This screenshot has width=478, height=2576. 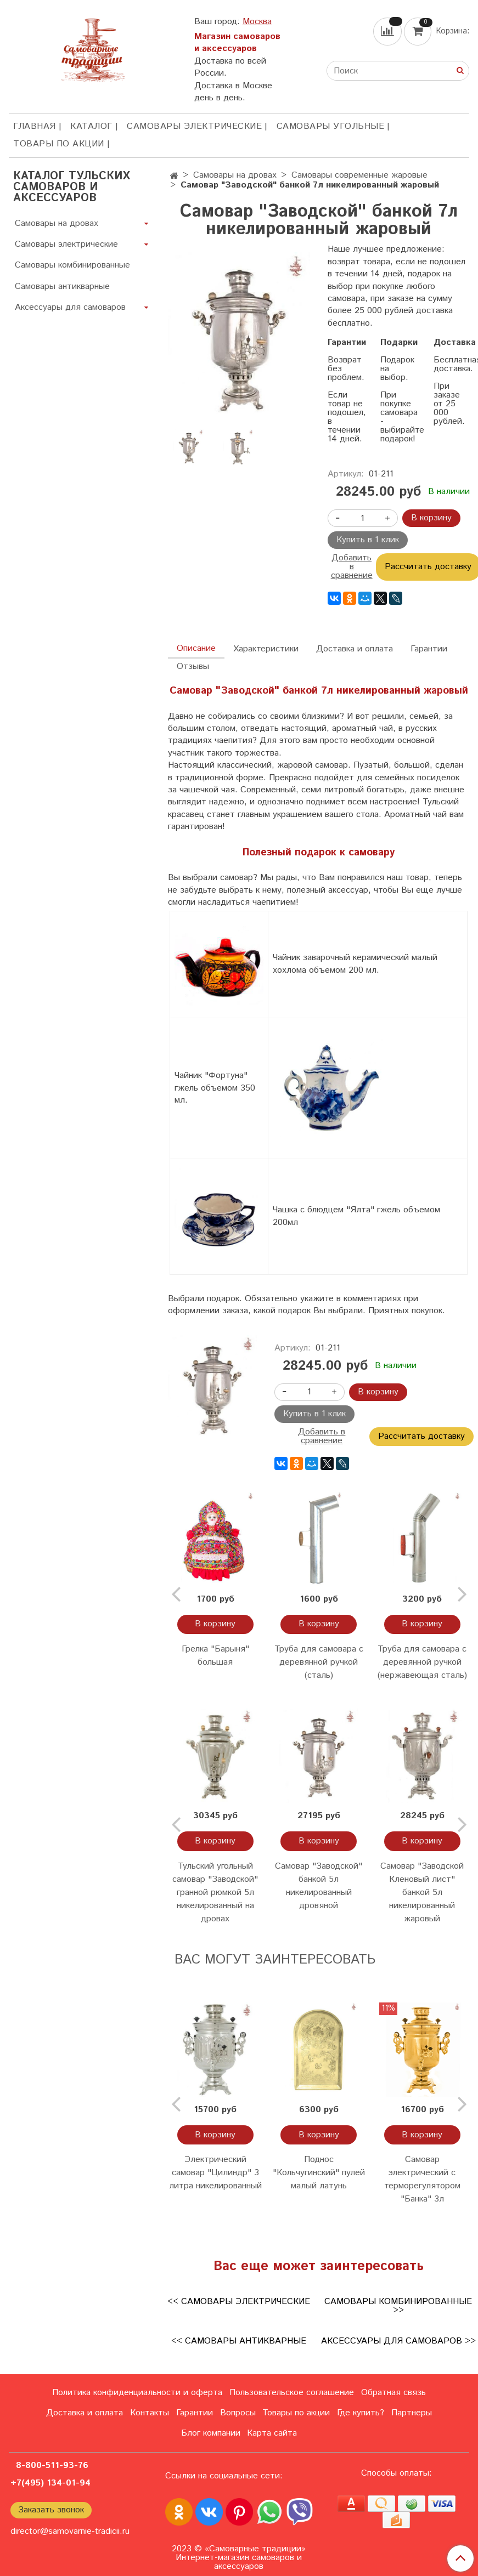 What do you see at coordinates (215, 1656) in the screenshot?
I see `Грелка "Барыня" большая` at bounding box center [215, 1656].